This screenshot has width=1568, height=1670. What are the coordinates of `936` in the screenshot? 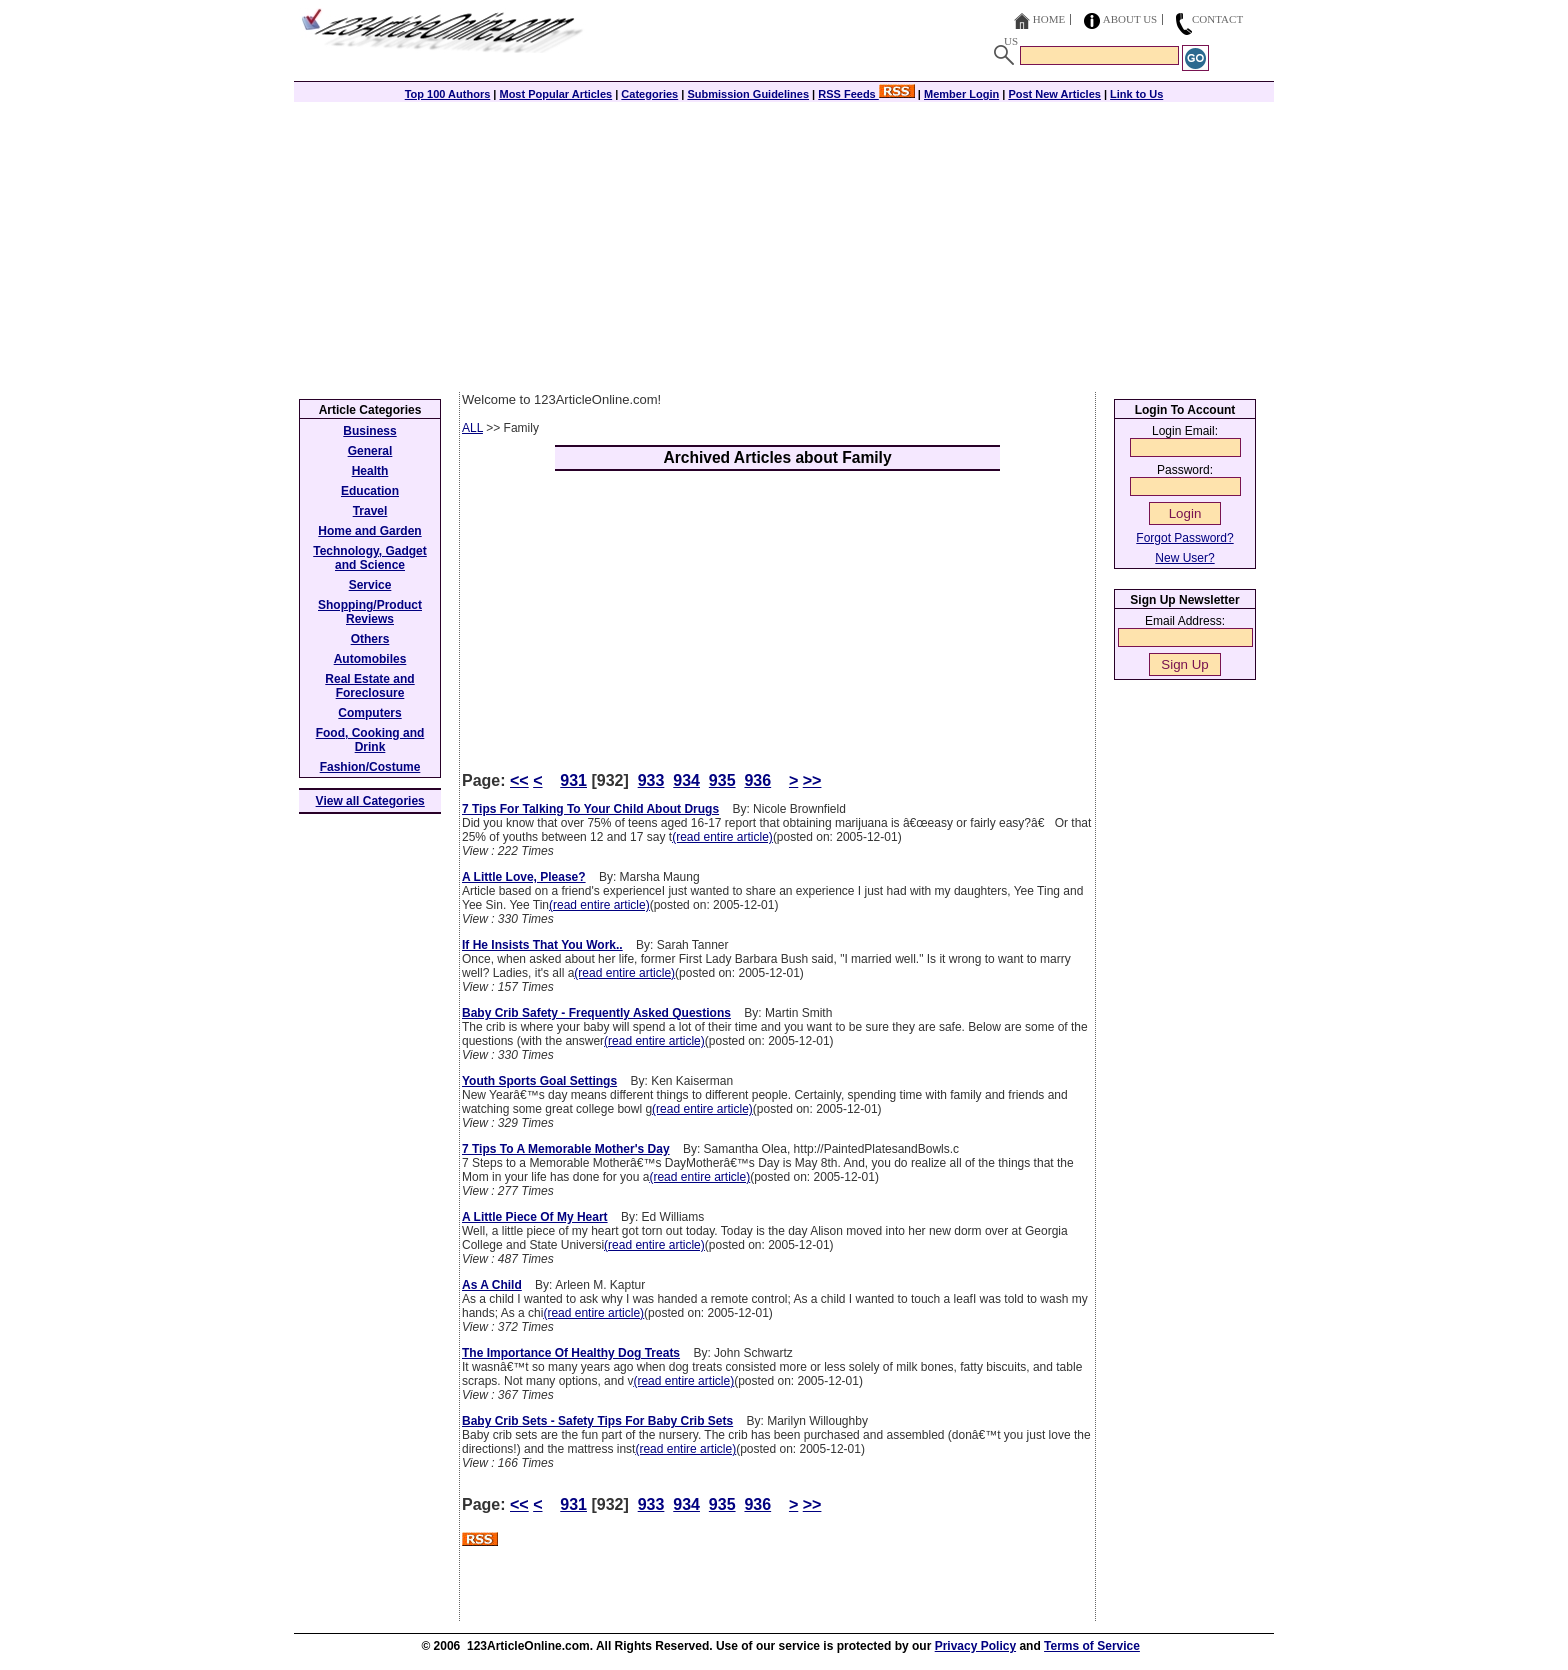 It's located at (757, 780).